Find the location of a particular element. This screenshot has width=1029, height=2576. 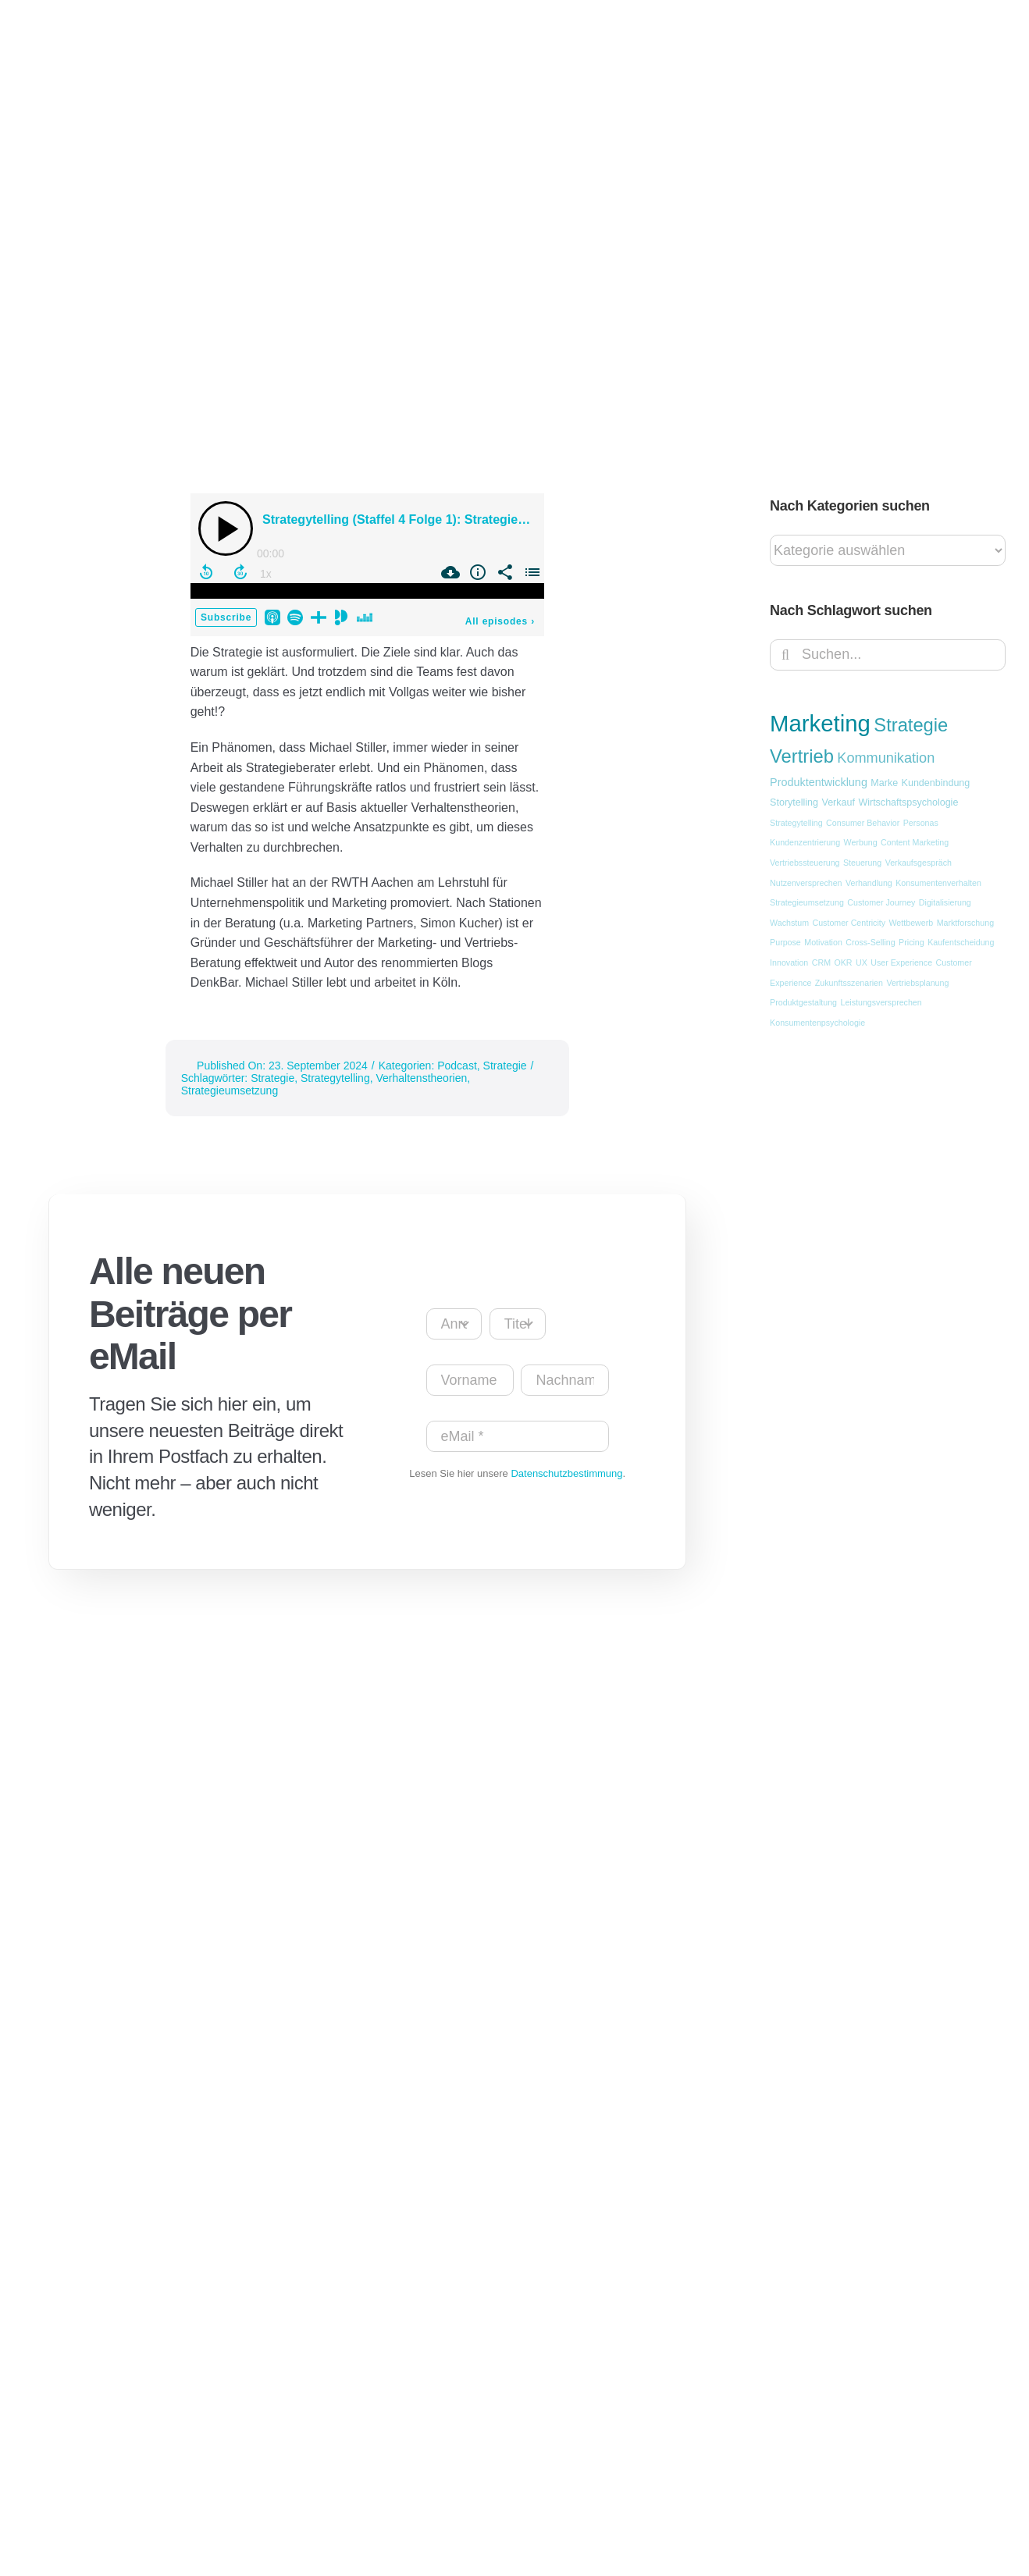

Strategieumsetzung is located at coordinates (230, 1090).